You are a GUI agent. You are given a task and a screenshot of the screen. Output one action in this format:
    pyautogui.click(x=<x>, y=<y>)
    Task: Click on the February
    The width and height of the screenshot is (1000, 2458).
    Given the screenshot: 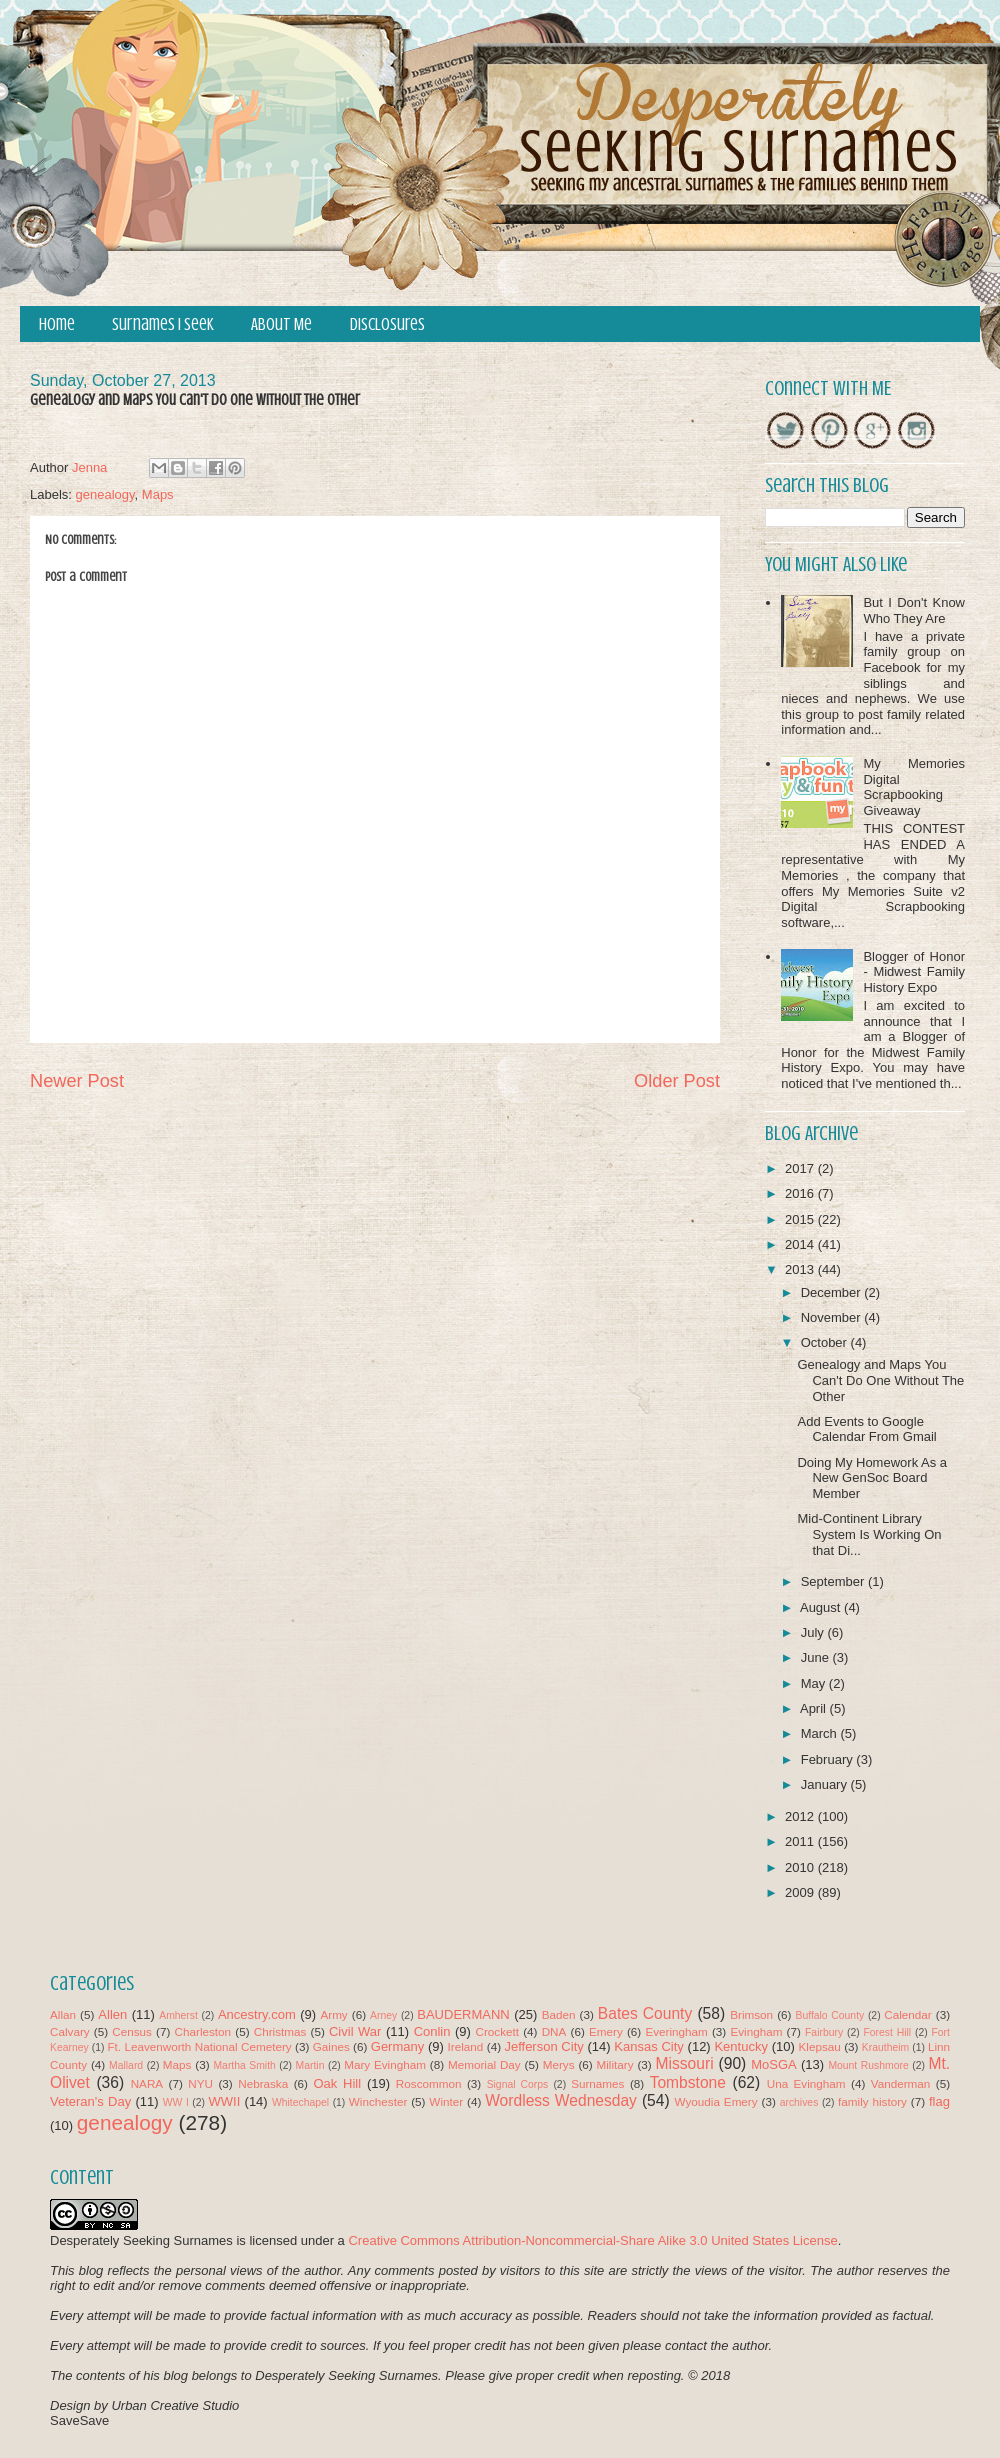 What is the action you would take?
    pyautogui.click(x=829, y=1759)
    